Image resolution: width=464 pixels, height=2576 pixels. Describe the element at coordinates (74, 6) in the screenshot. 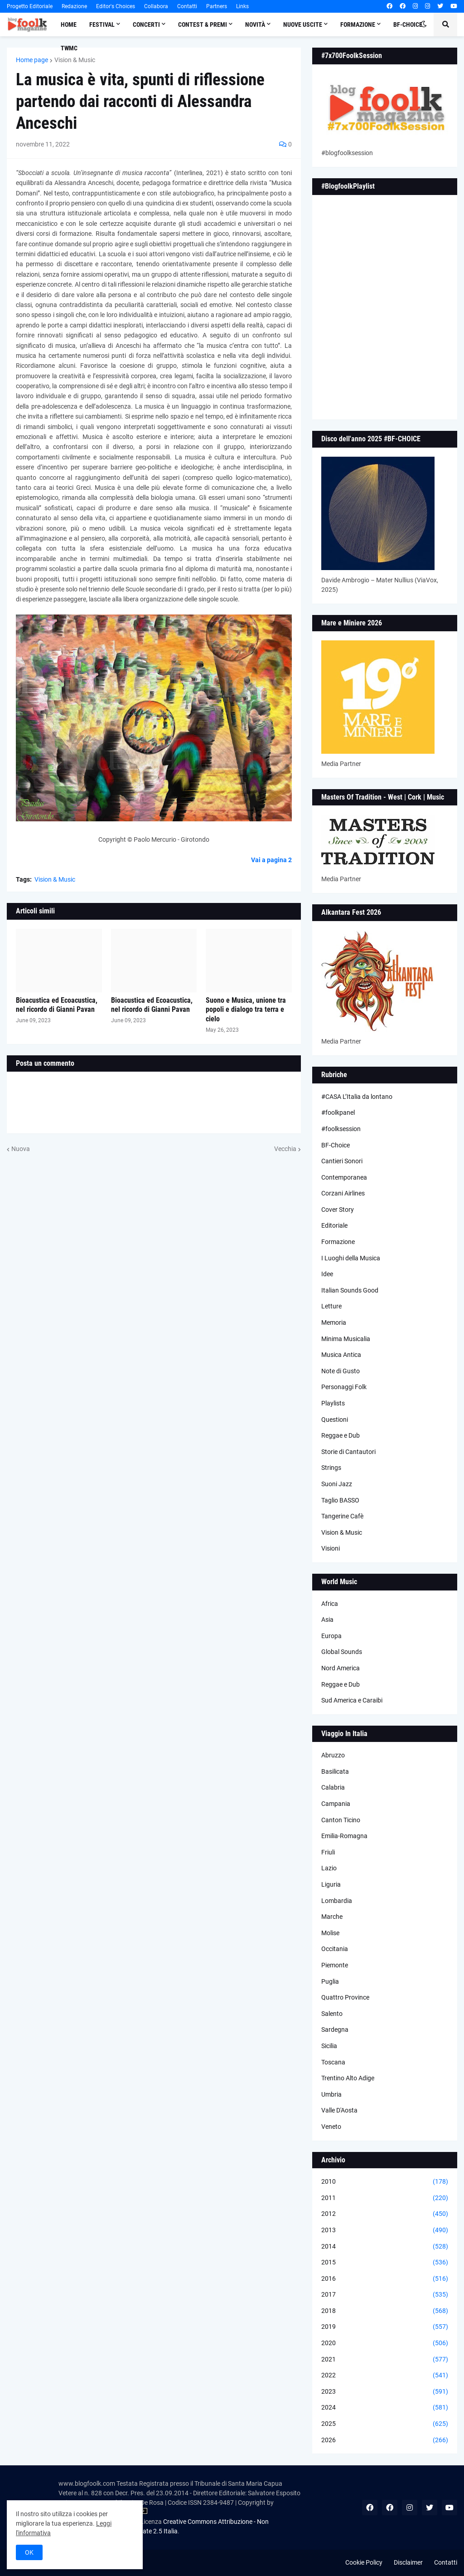

I see `Redazione` at that location.